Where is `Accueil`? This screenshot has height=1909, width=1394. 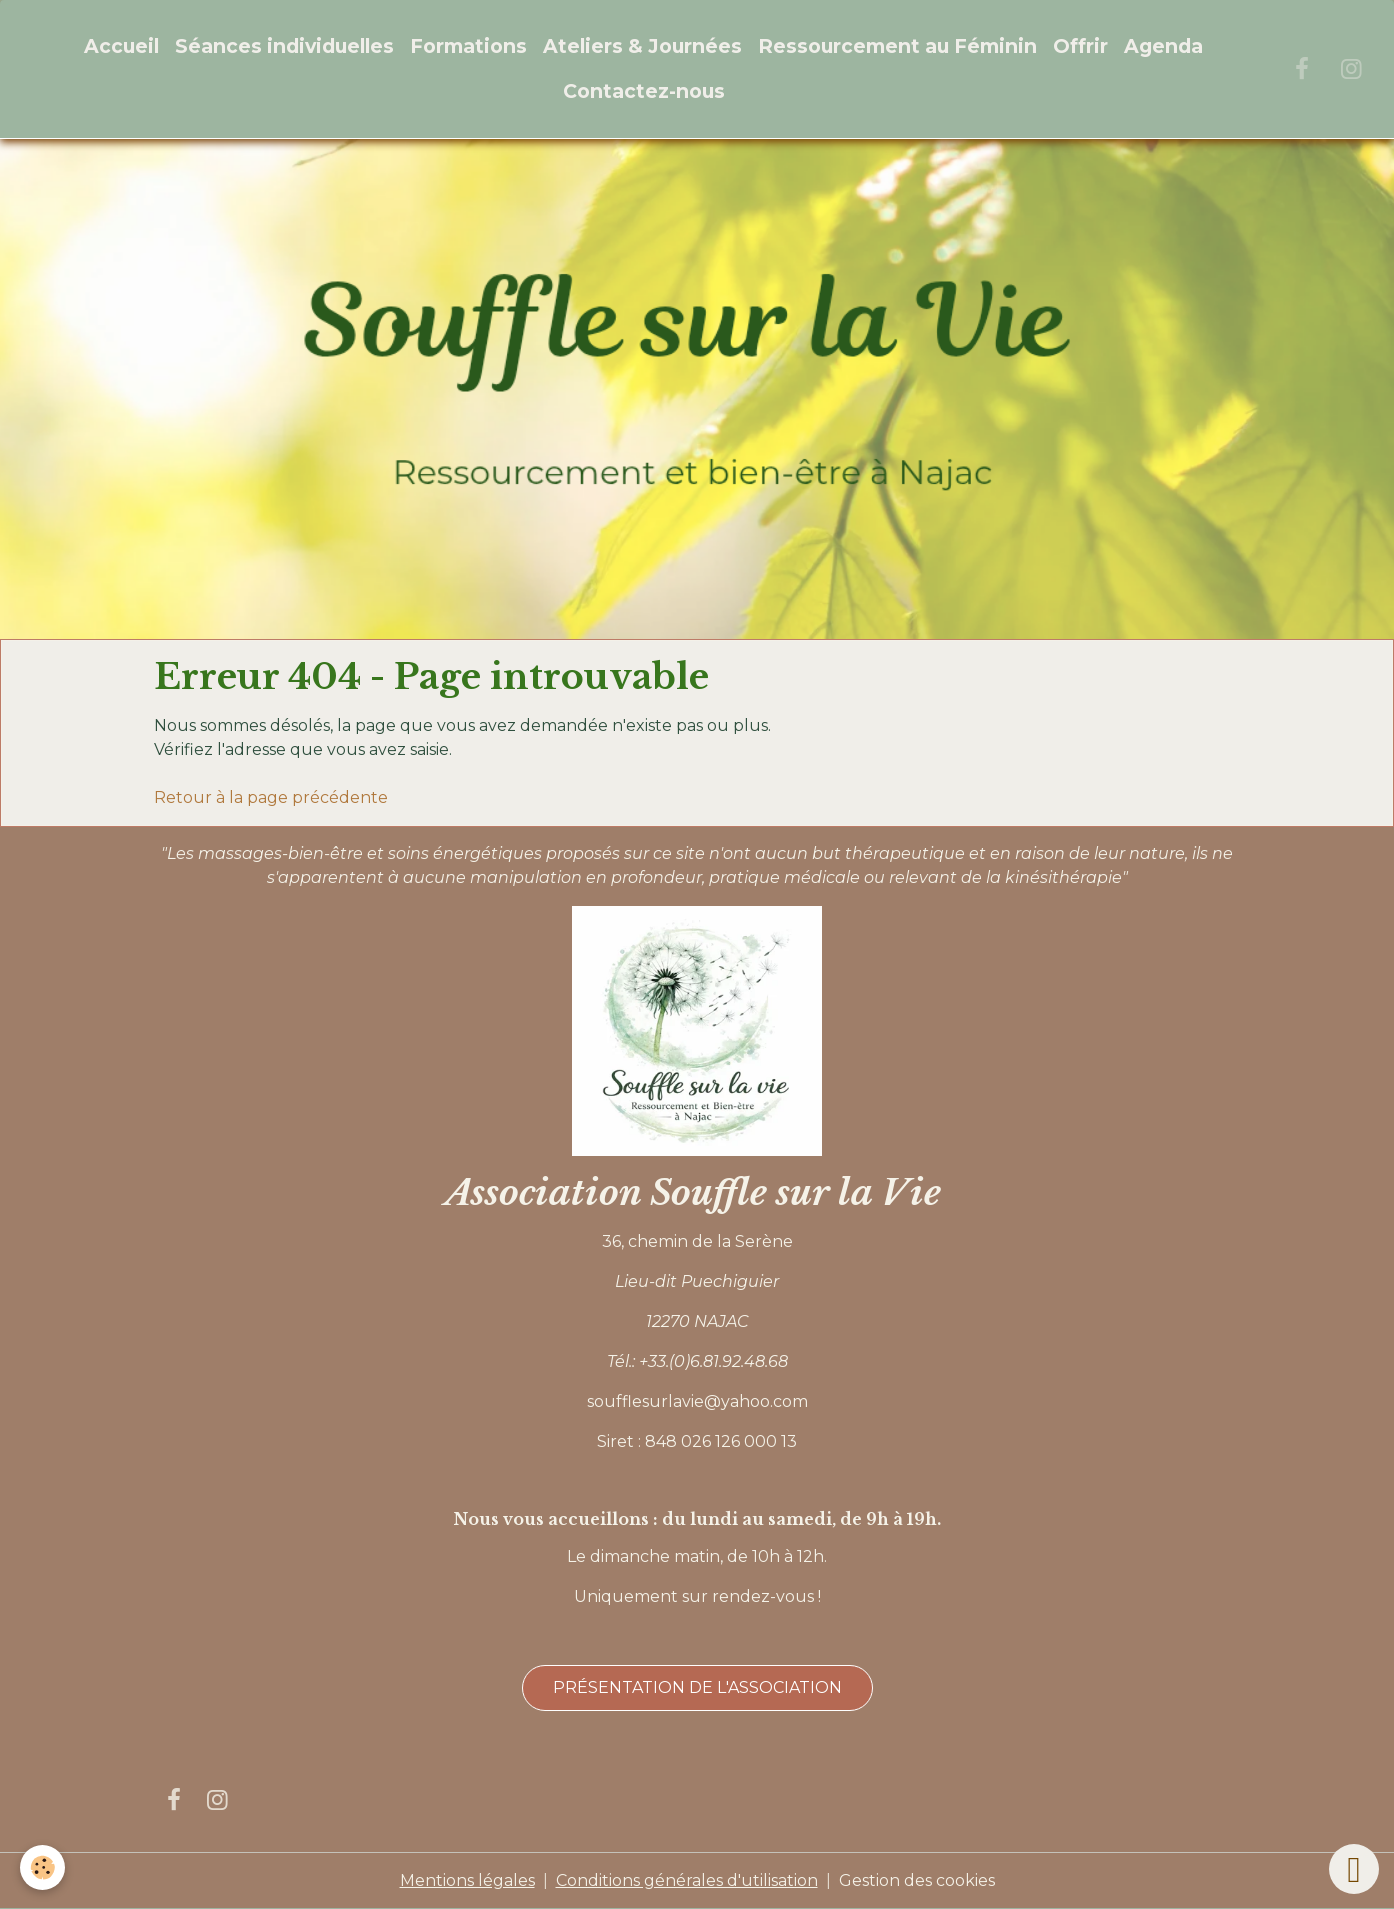 Accueil is located at coordinates (121, 46).